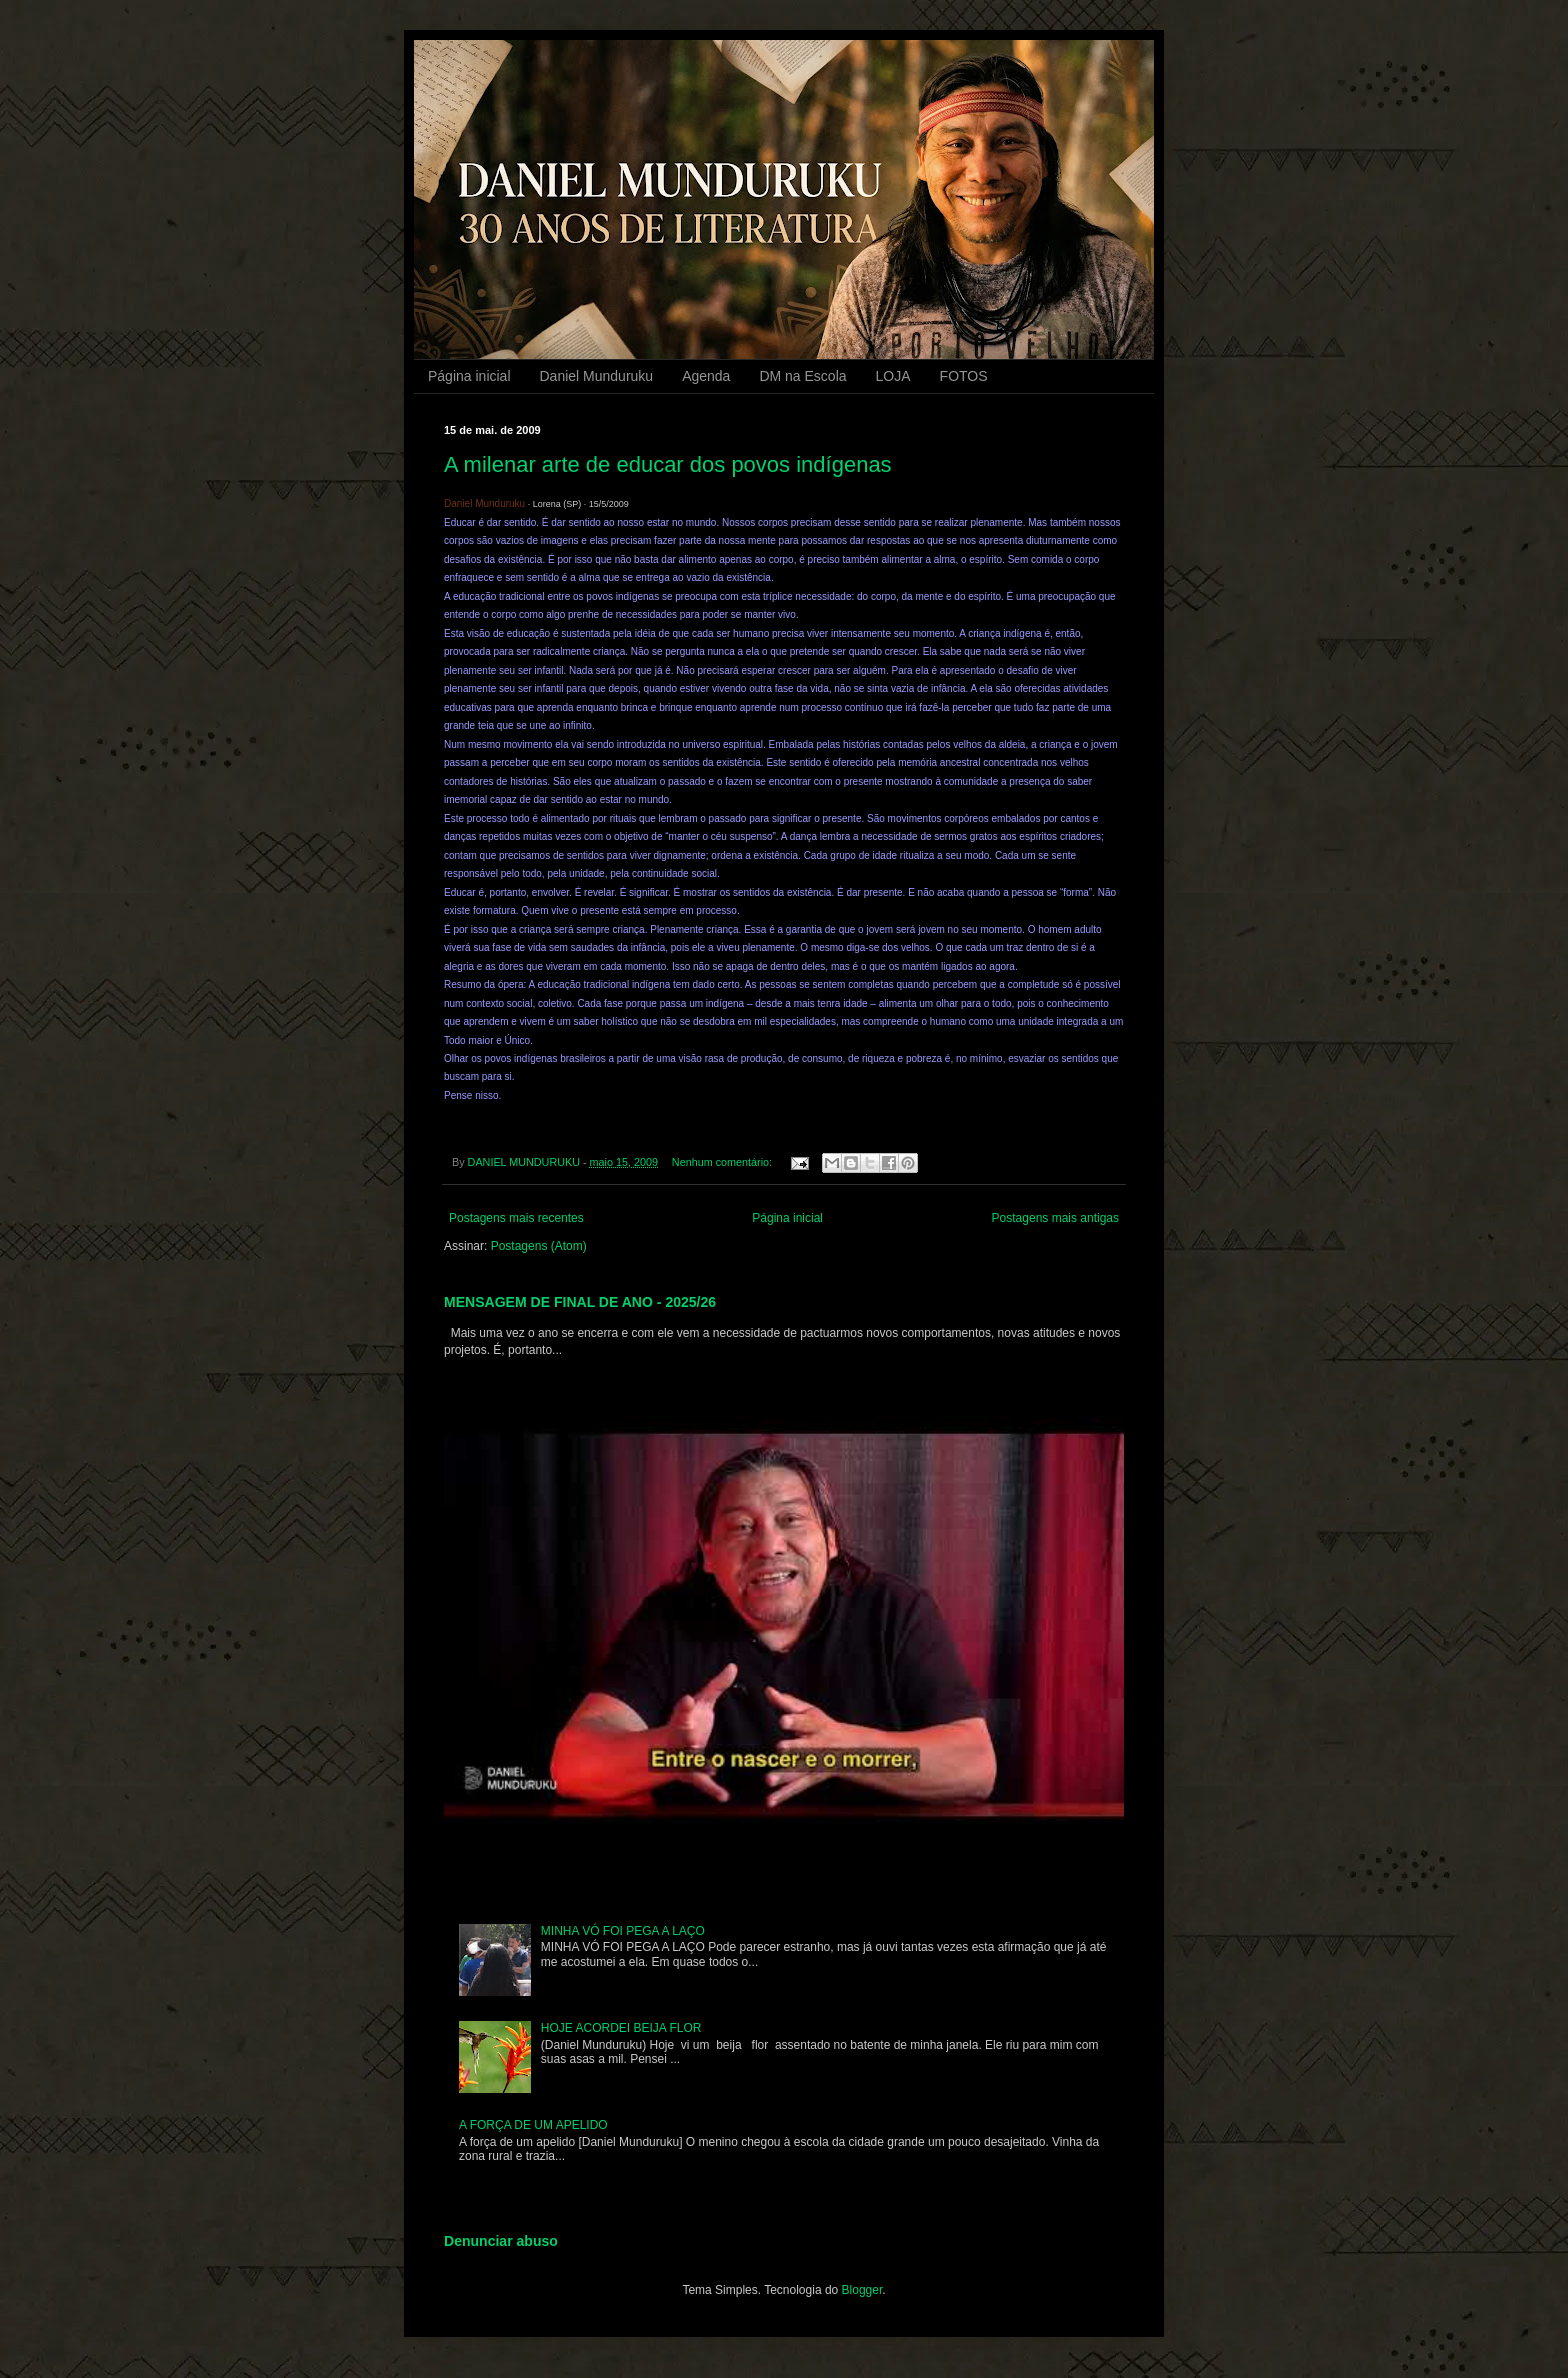  What do you see at coordinates (668, 464) in the screenshot?
I see `A milenar arte de educar dos povos indígenas` at bounding box center [668, 464].